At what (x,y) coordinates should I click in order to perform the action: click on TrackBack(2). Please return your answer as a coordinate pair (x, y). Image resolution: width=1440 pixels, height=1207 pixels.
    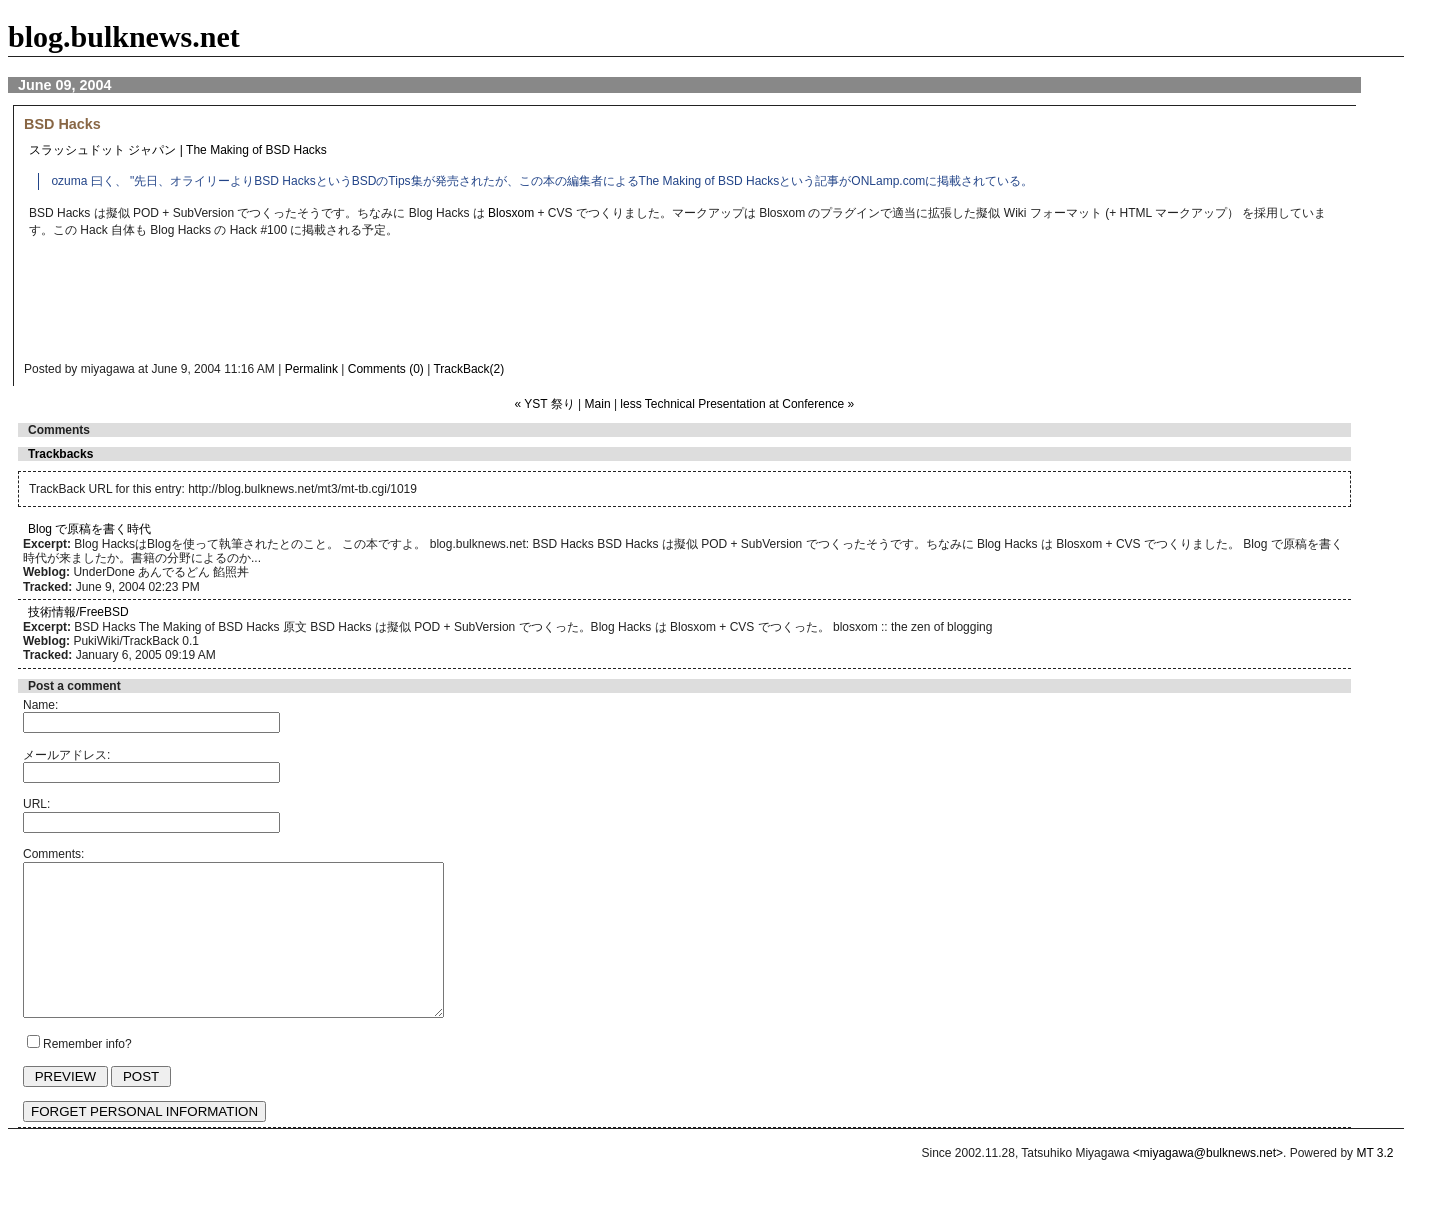
    Looking at the image, I should click on (468, 369).